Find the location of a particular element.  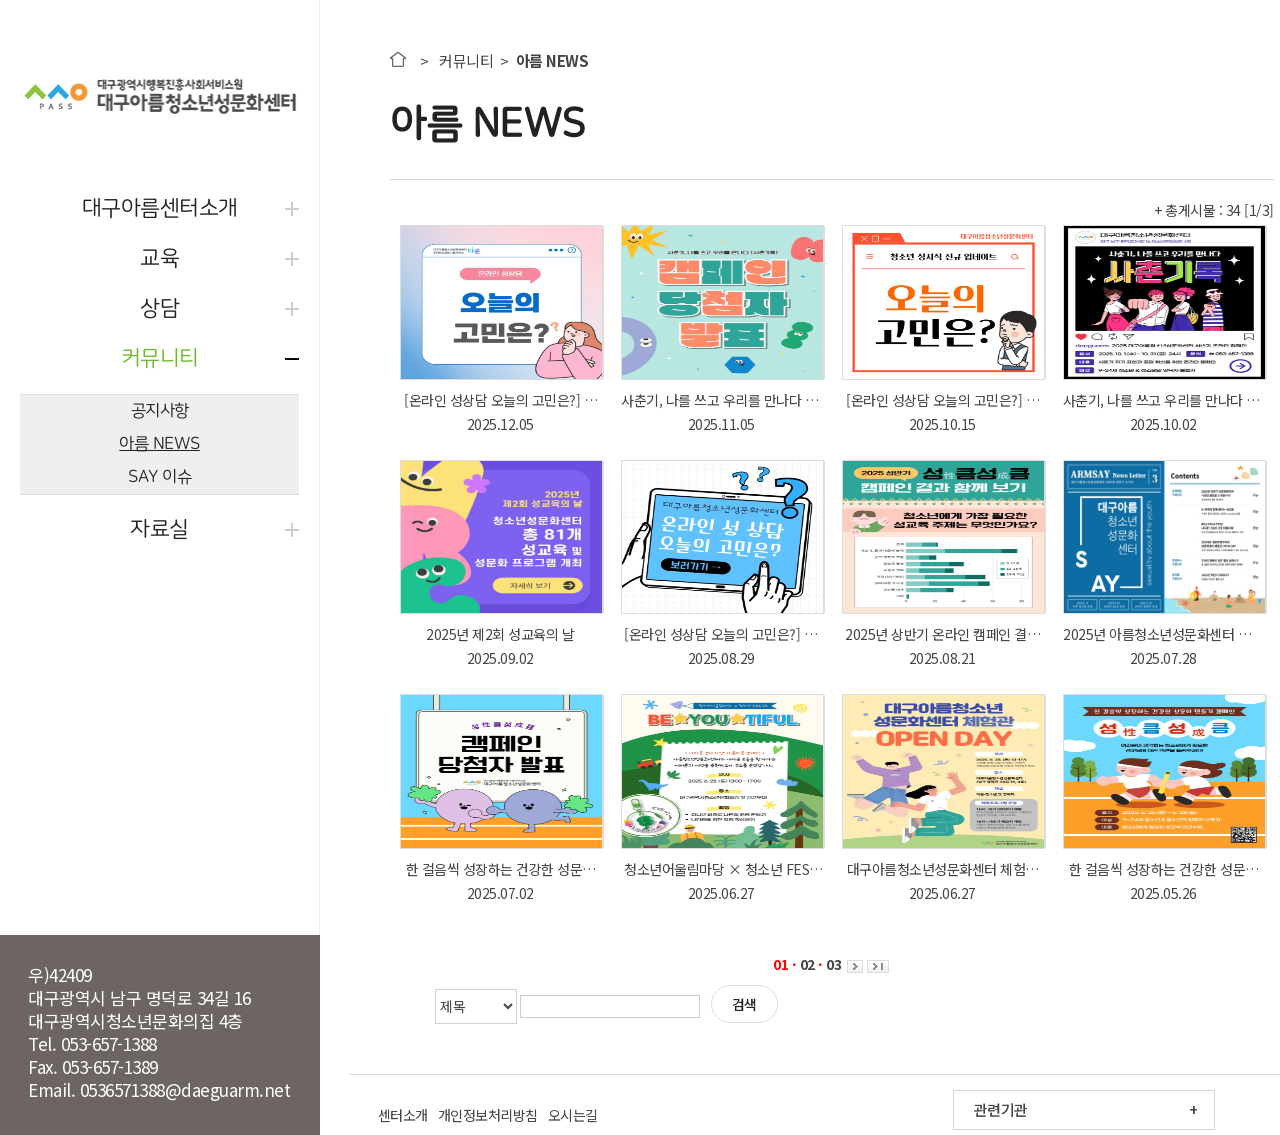

03 is located at coordinates (833, 964).